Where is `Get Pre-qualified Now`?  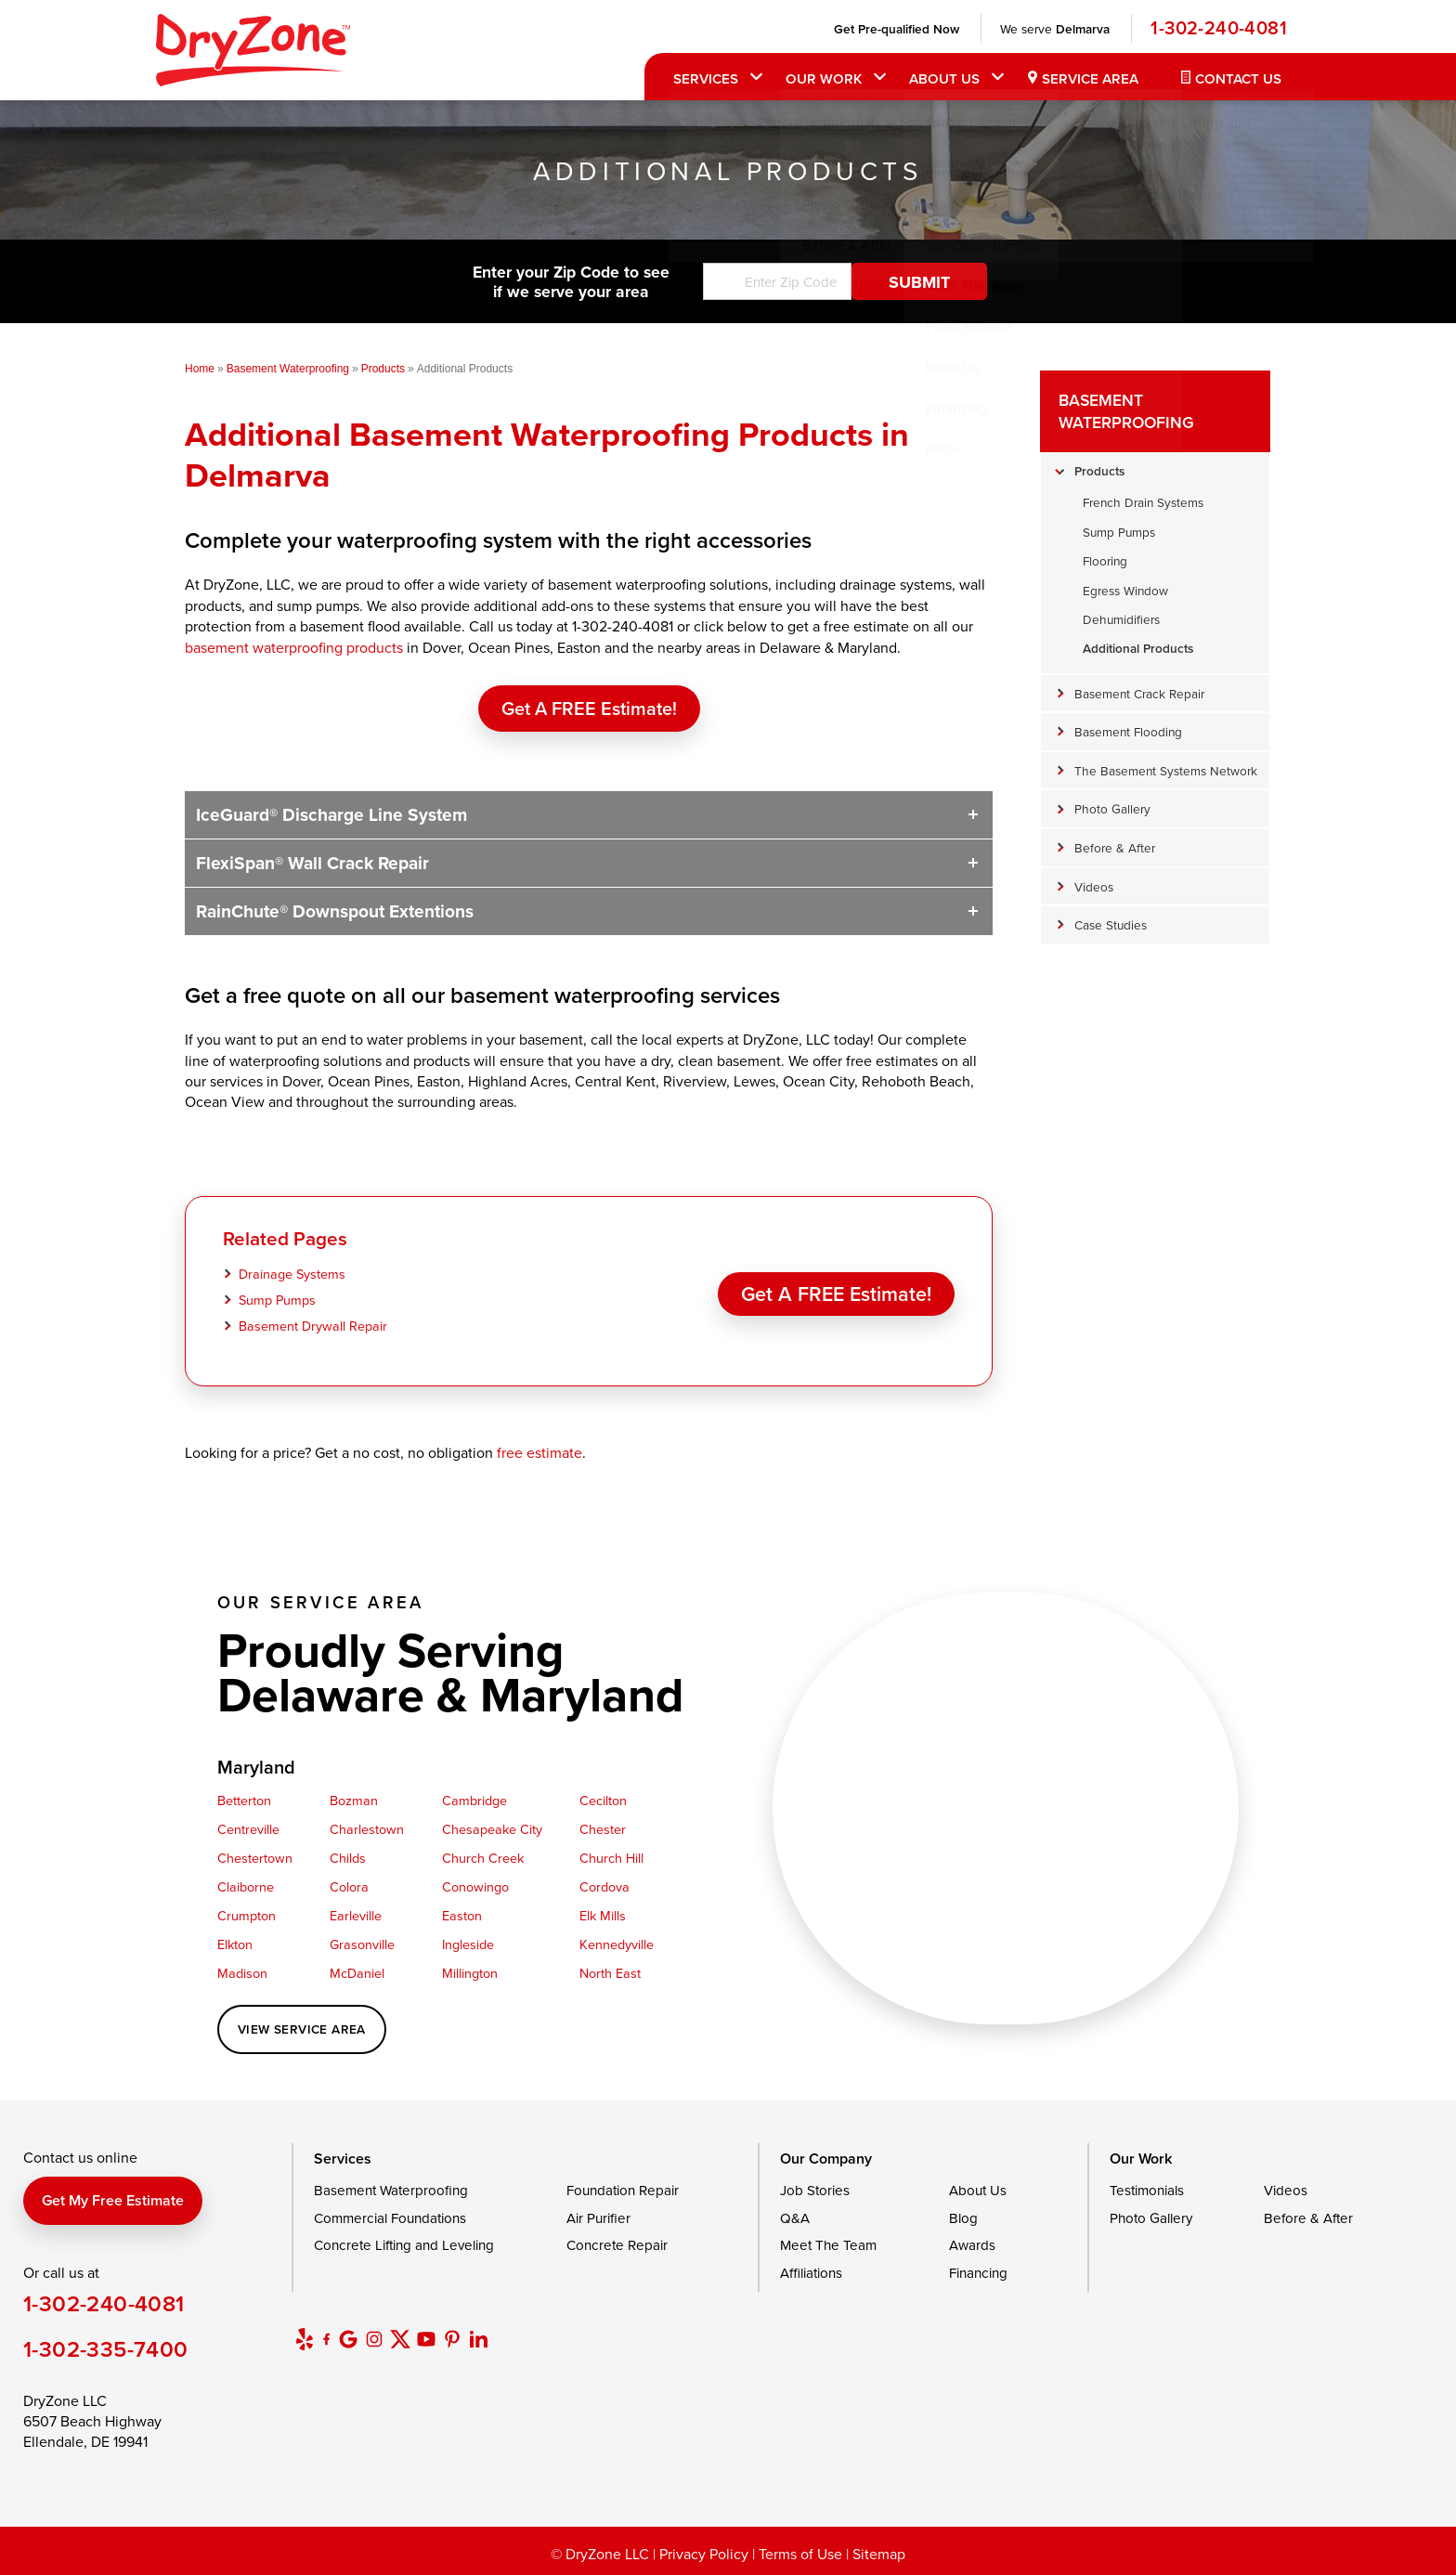
Get Pre-qualified Now is located at coordinates (894, 29).